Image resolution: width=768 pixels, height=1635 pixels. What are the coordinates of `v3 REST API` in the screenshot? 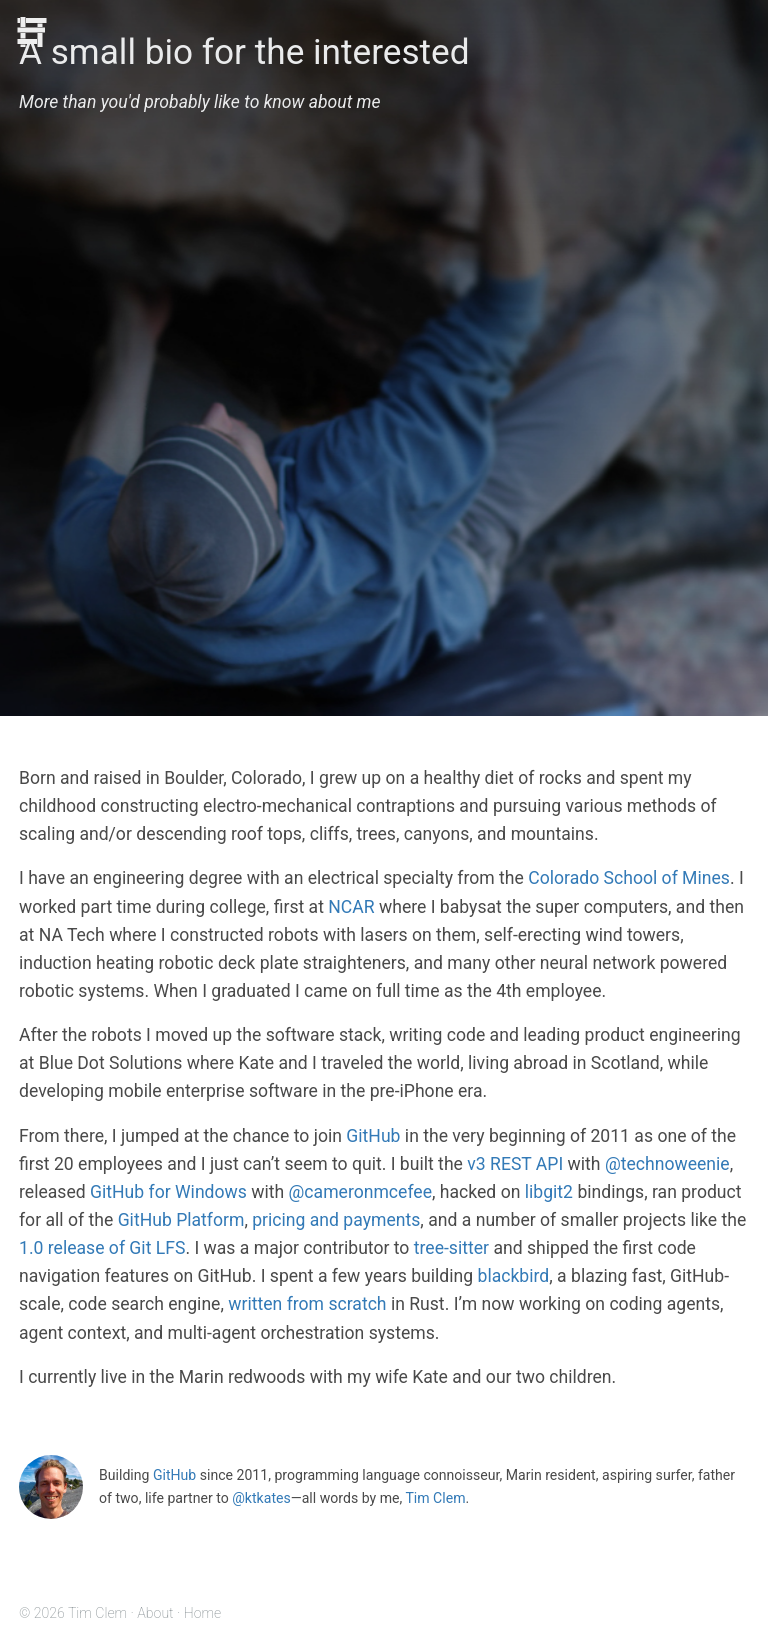 It's located at (515, 1164).